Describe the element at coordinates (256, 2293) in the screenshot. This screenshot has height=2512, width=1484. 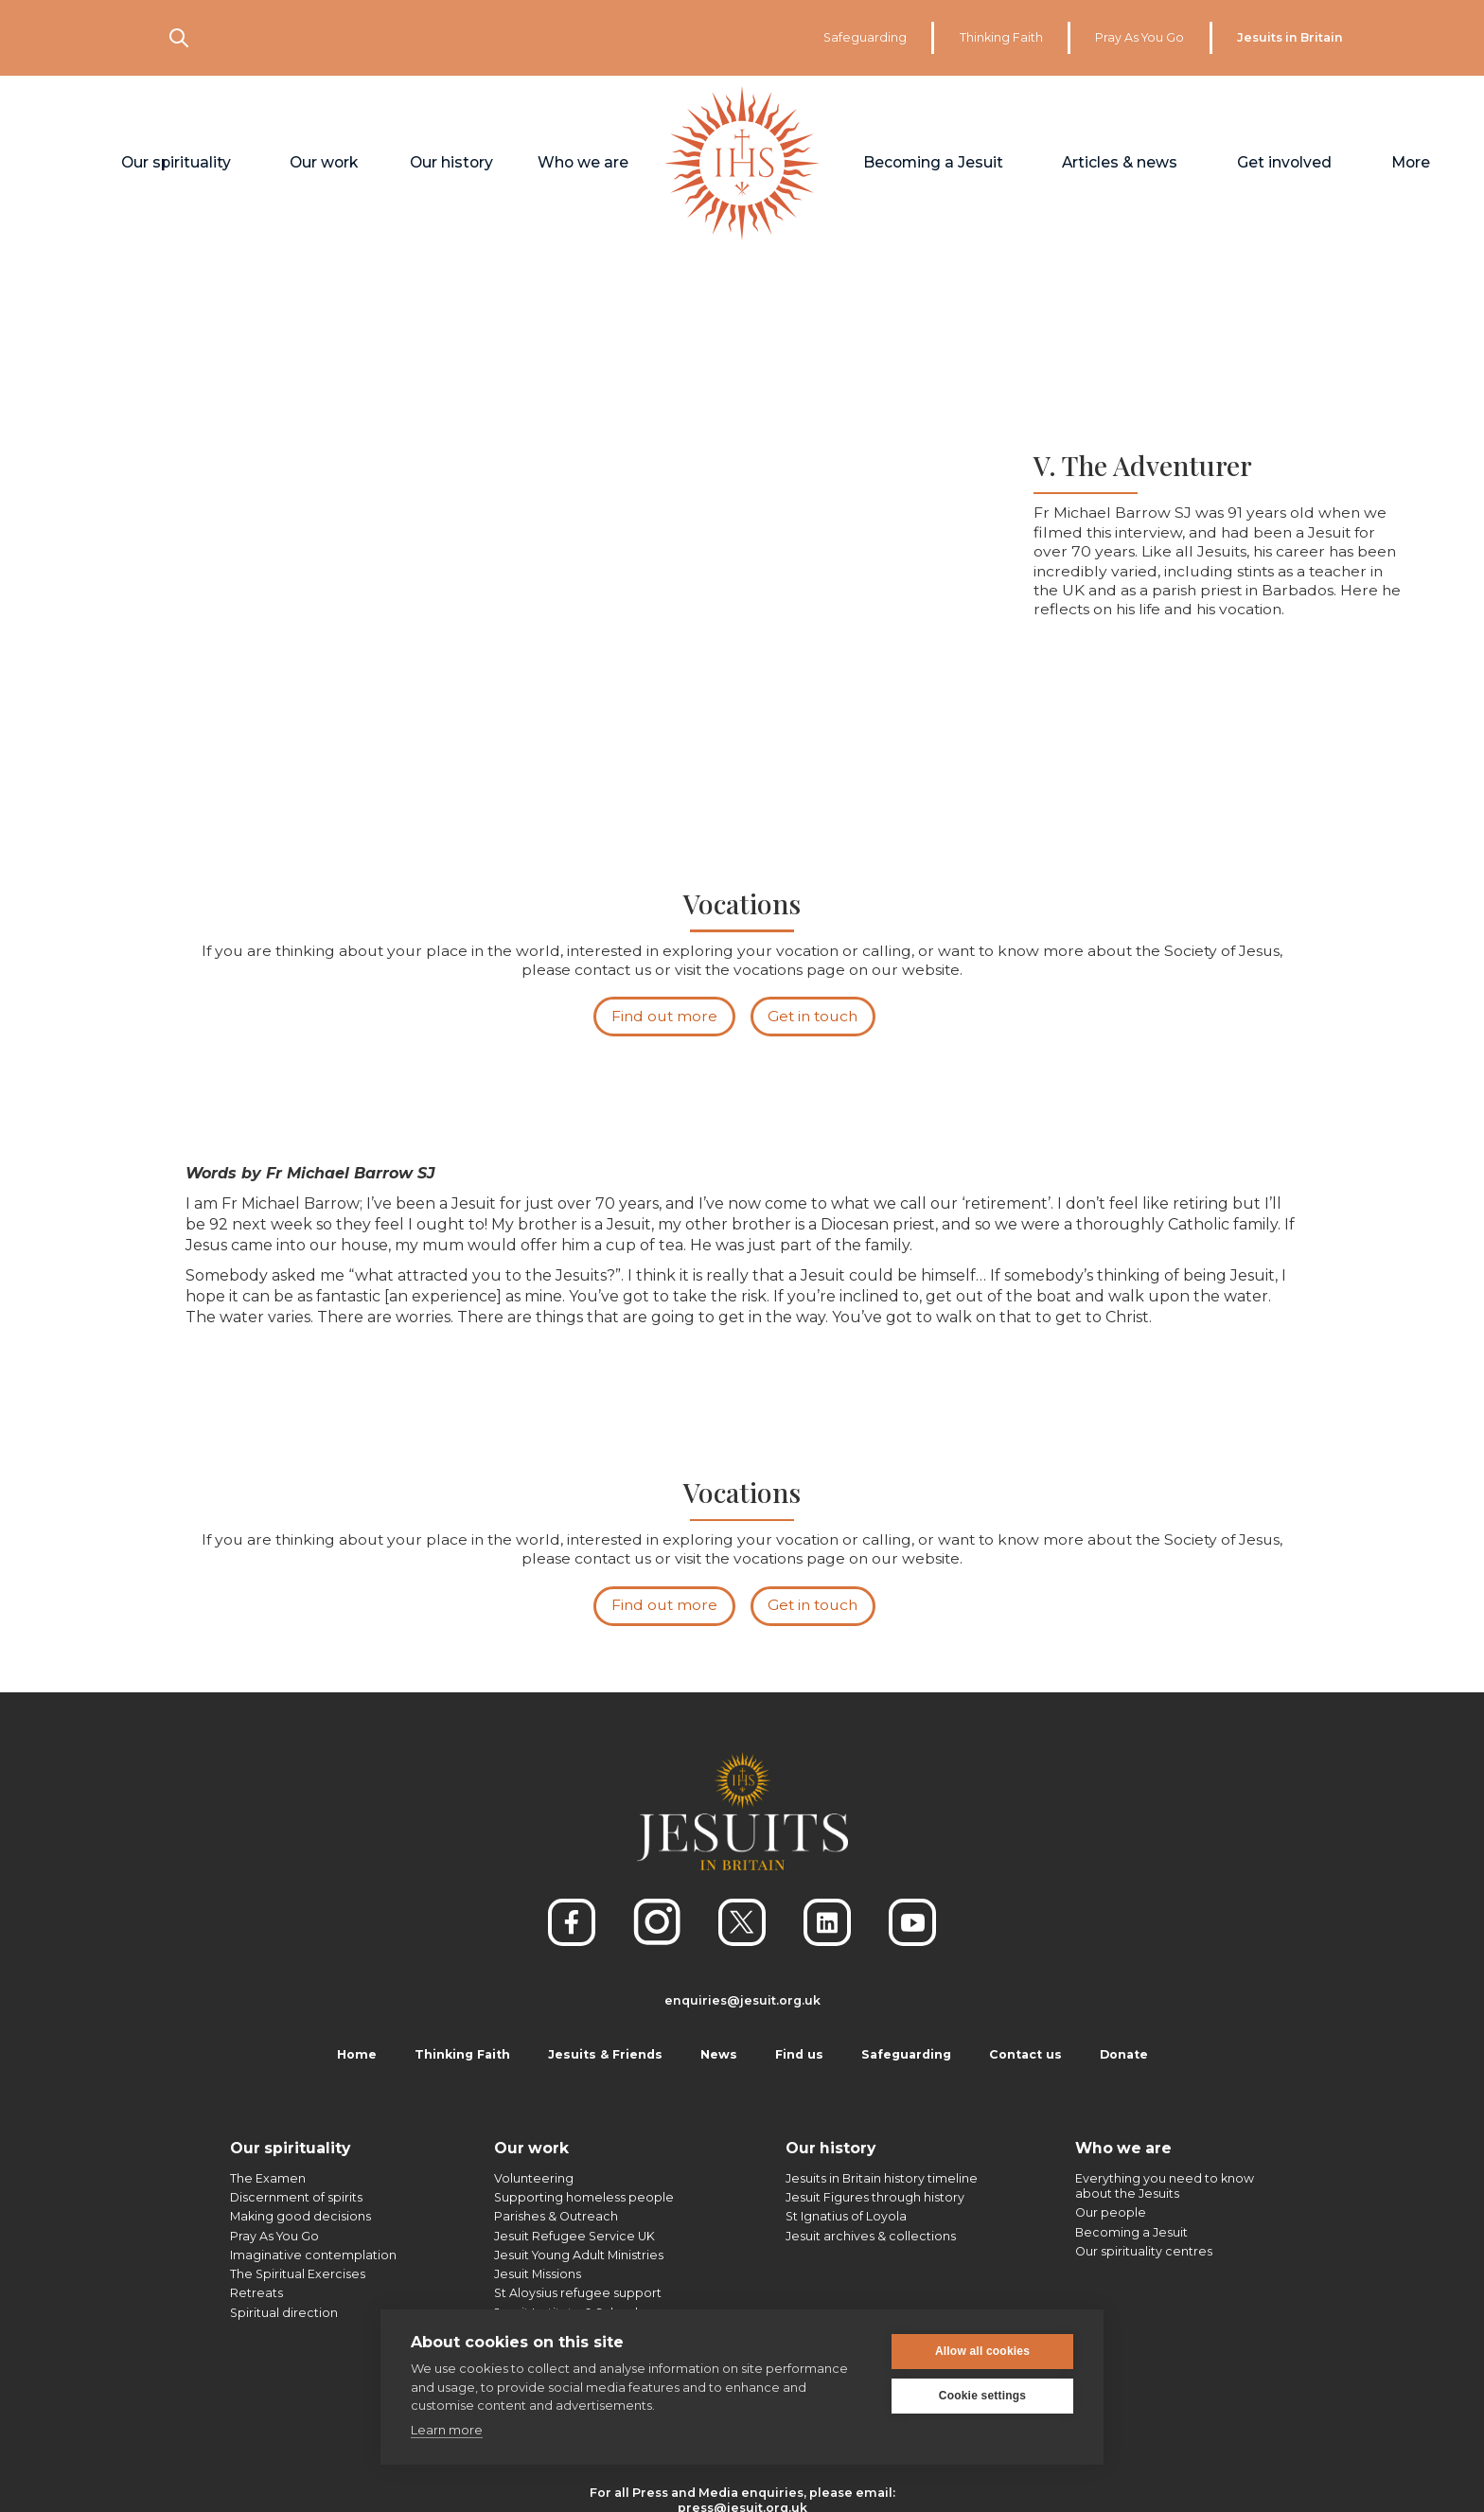
I see `Retreats` at that location.